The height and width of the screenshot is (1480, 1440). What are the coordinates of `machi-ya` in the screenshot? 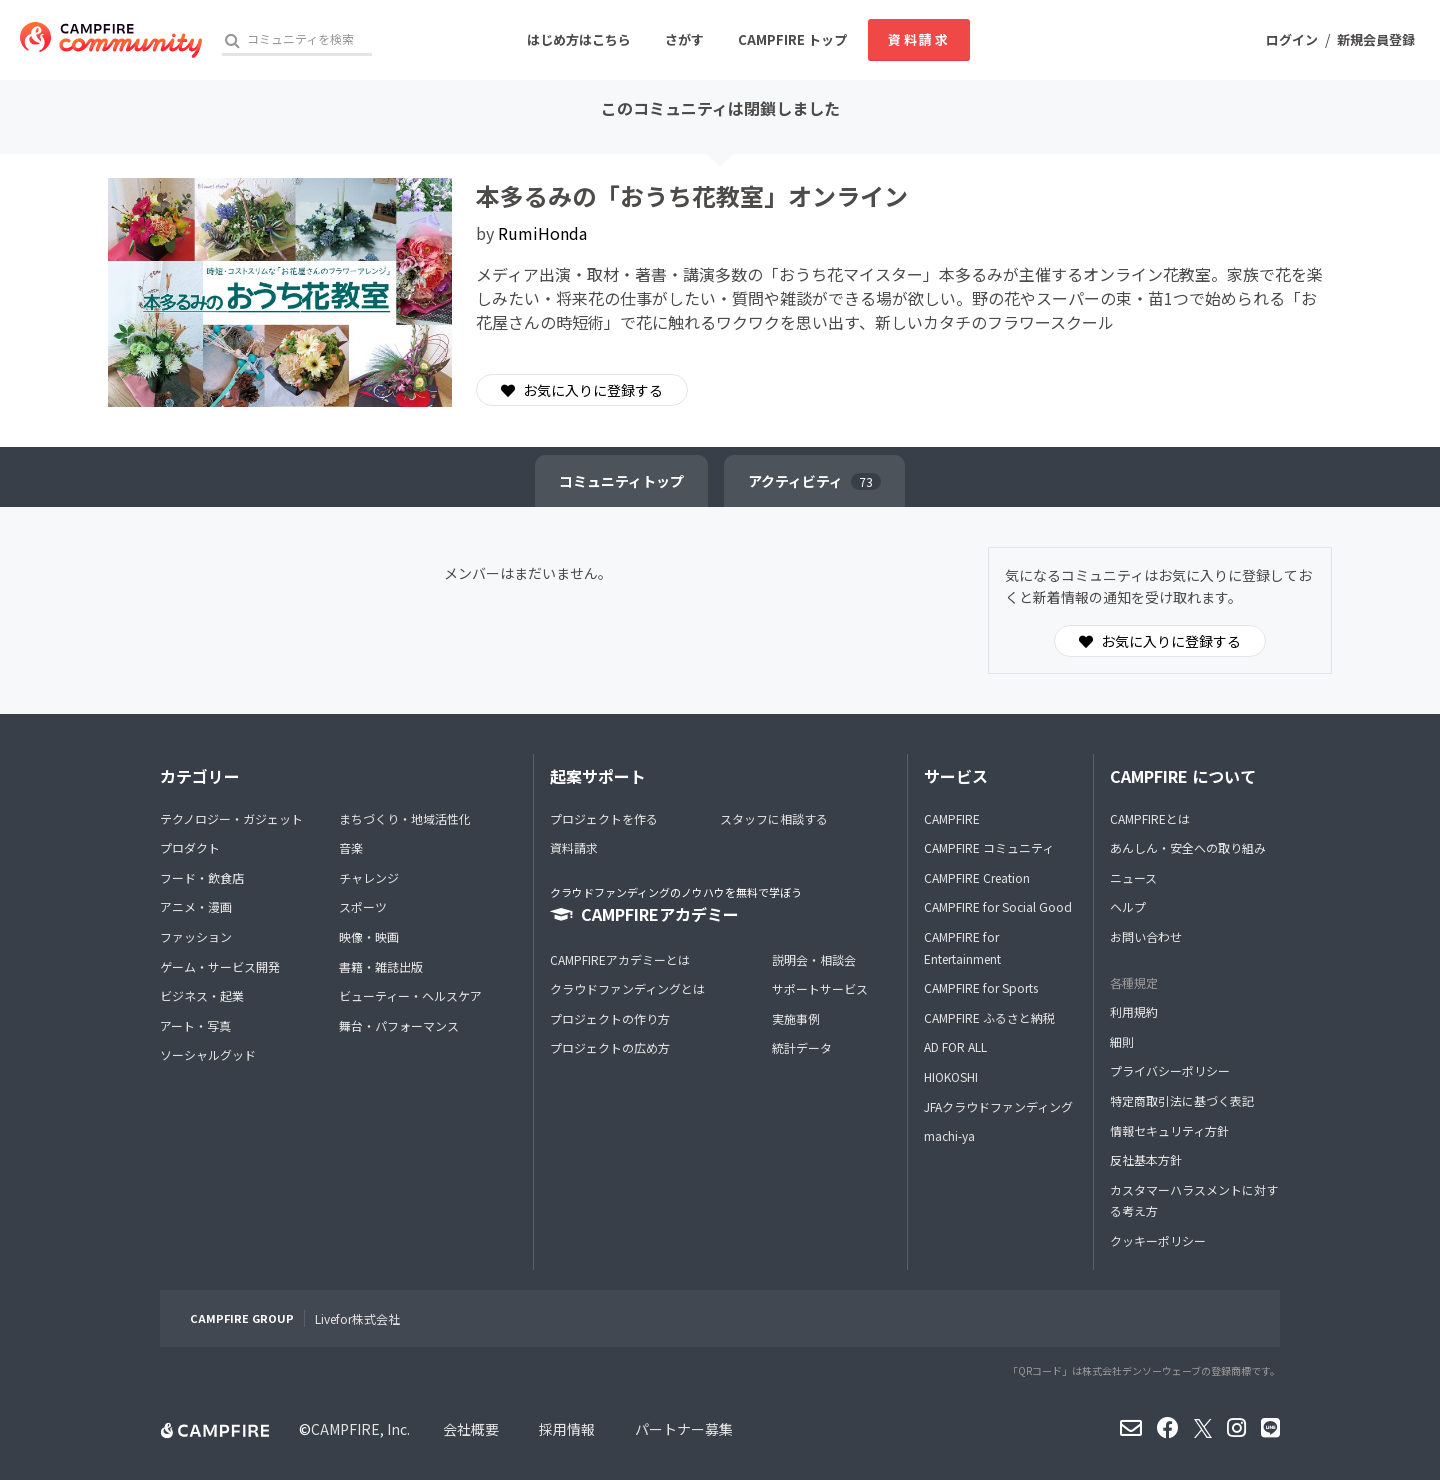 It's located at (949, 1135).